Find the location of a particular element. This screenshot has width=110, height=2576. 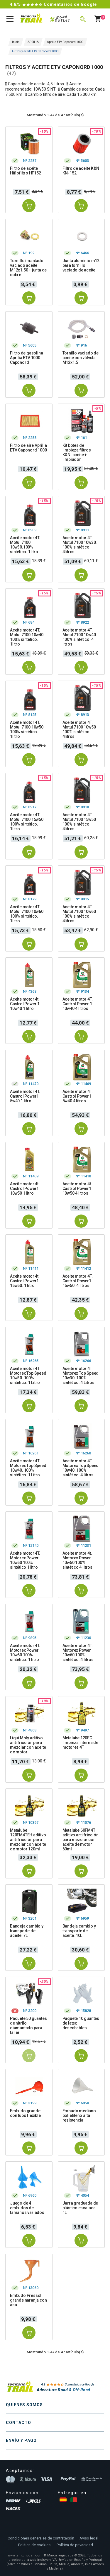

Aceite motor 4T. Motorex Top Speed 10w40. 100% sintético. 4 litros is located at coordinates (80, 1468).